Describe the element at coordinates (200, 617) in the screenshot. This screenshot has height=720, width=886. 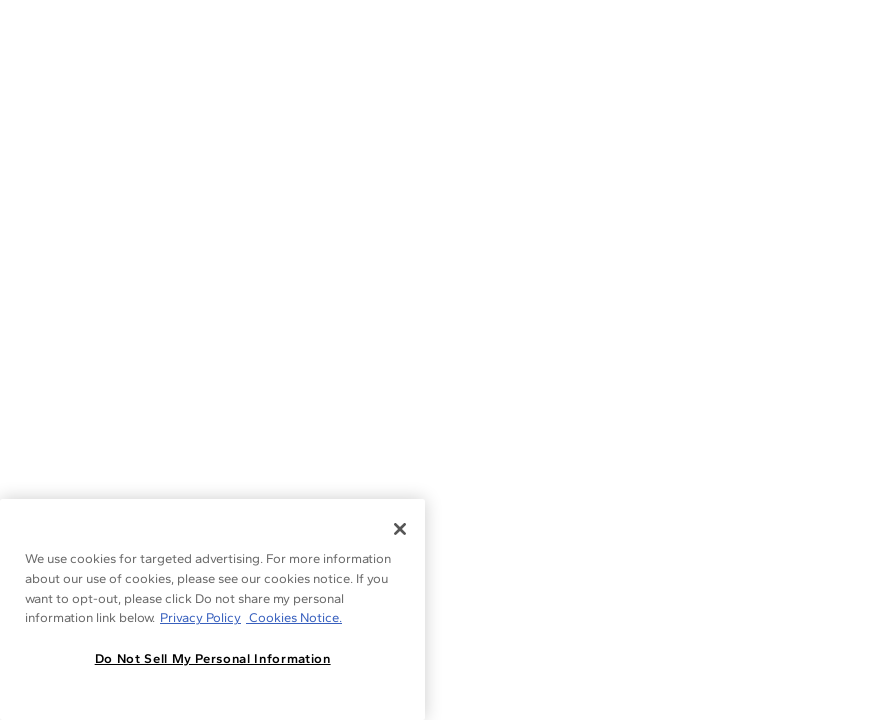
I see `Privacy Policy [More information about your privacy, opens in a new tab]` at that location.